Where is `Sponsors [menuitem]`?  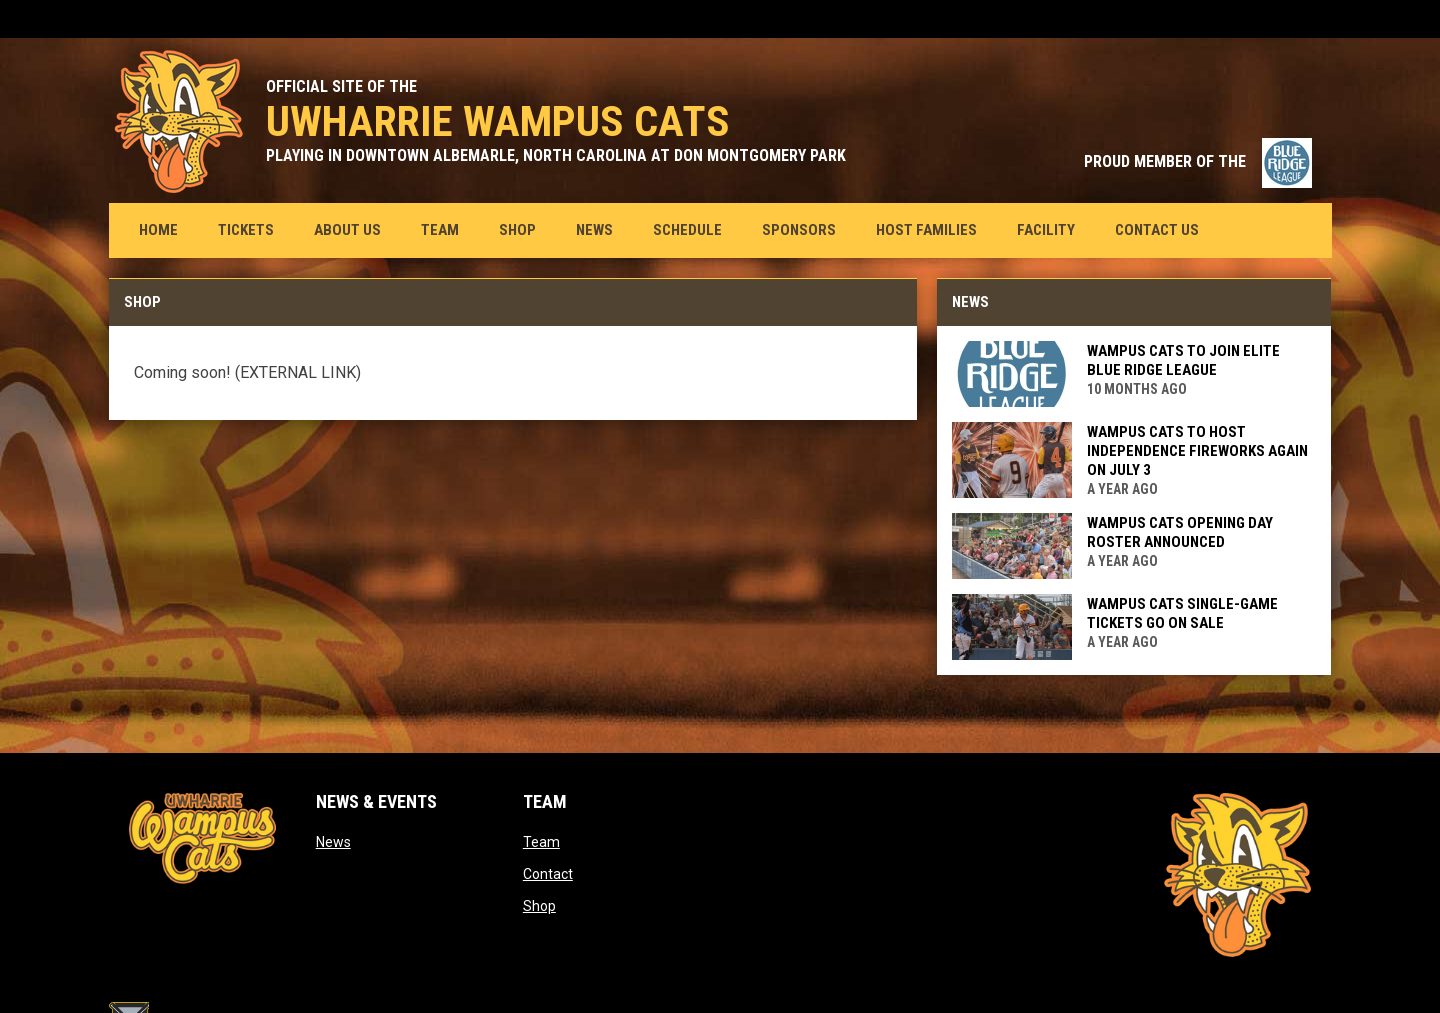 Sponsors [menuitem] is located at coordinates (799, 230).